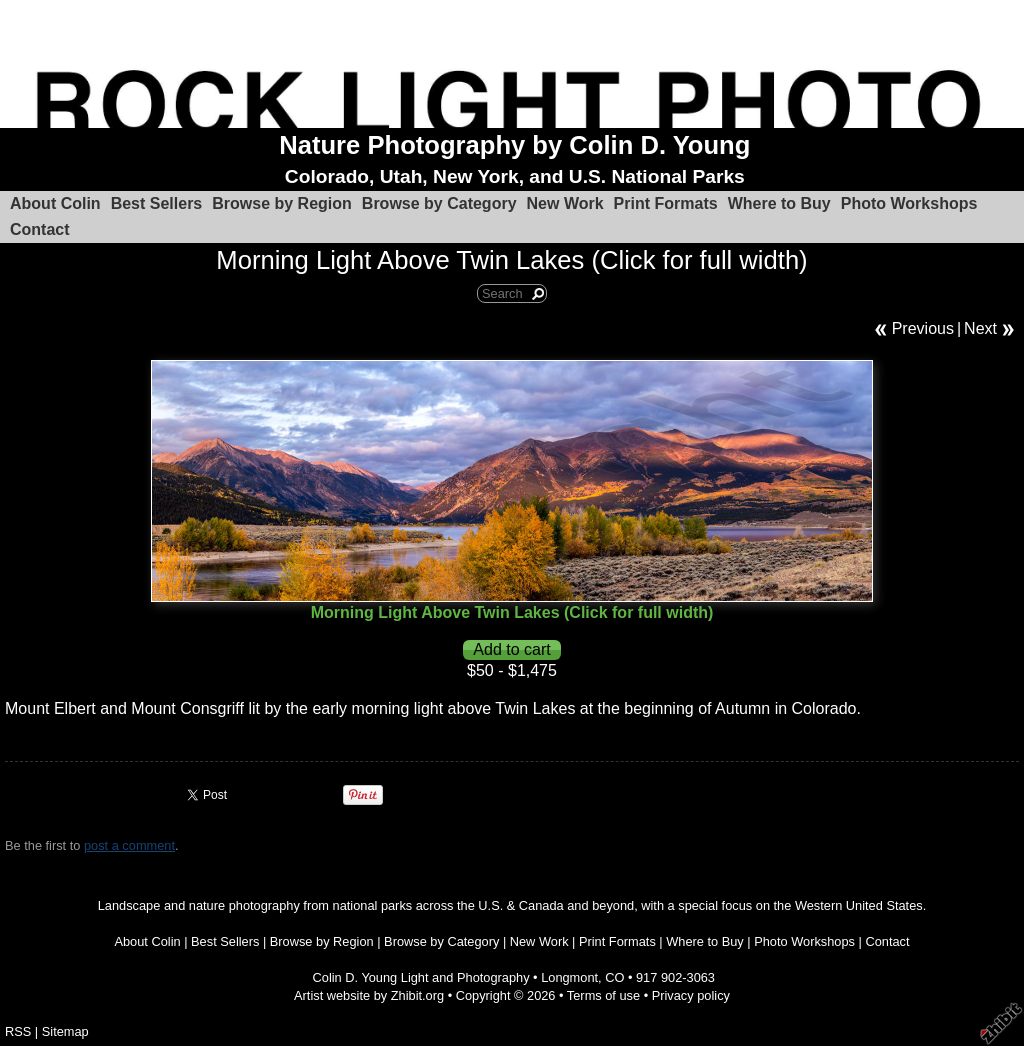 This screenshot has width=1024, height=1046. What do you see at coordinates (666, 203) in the screenshot?
I see `Print Formats` at bounding box center [666, 203].